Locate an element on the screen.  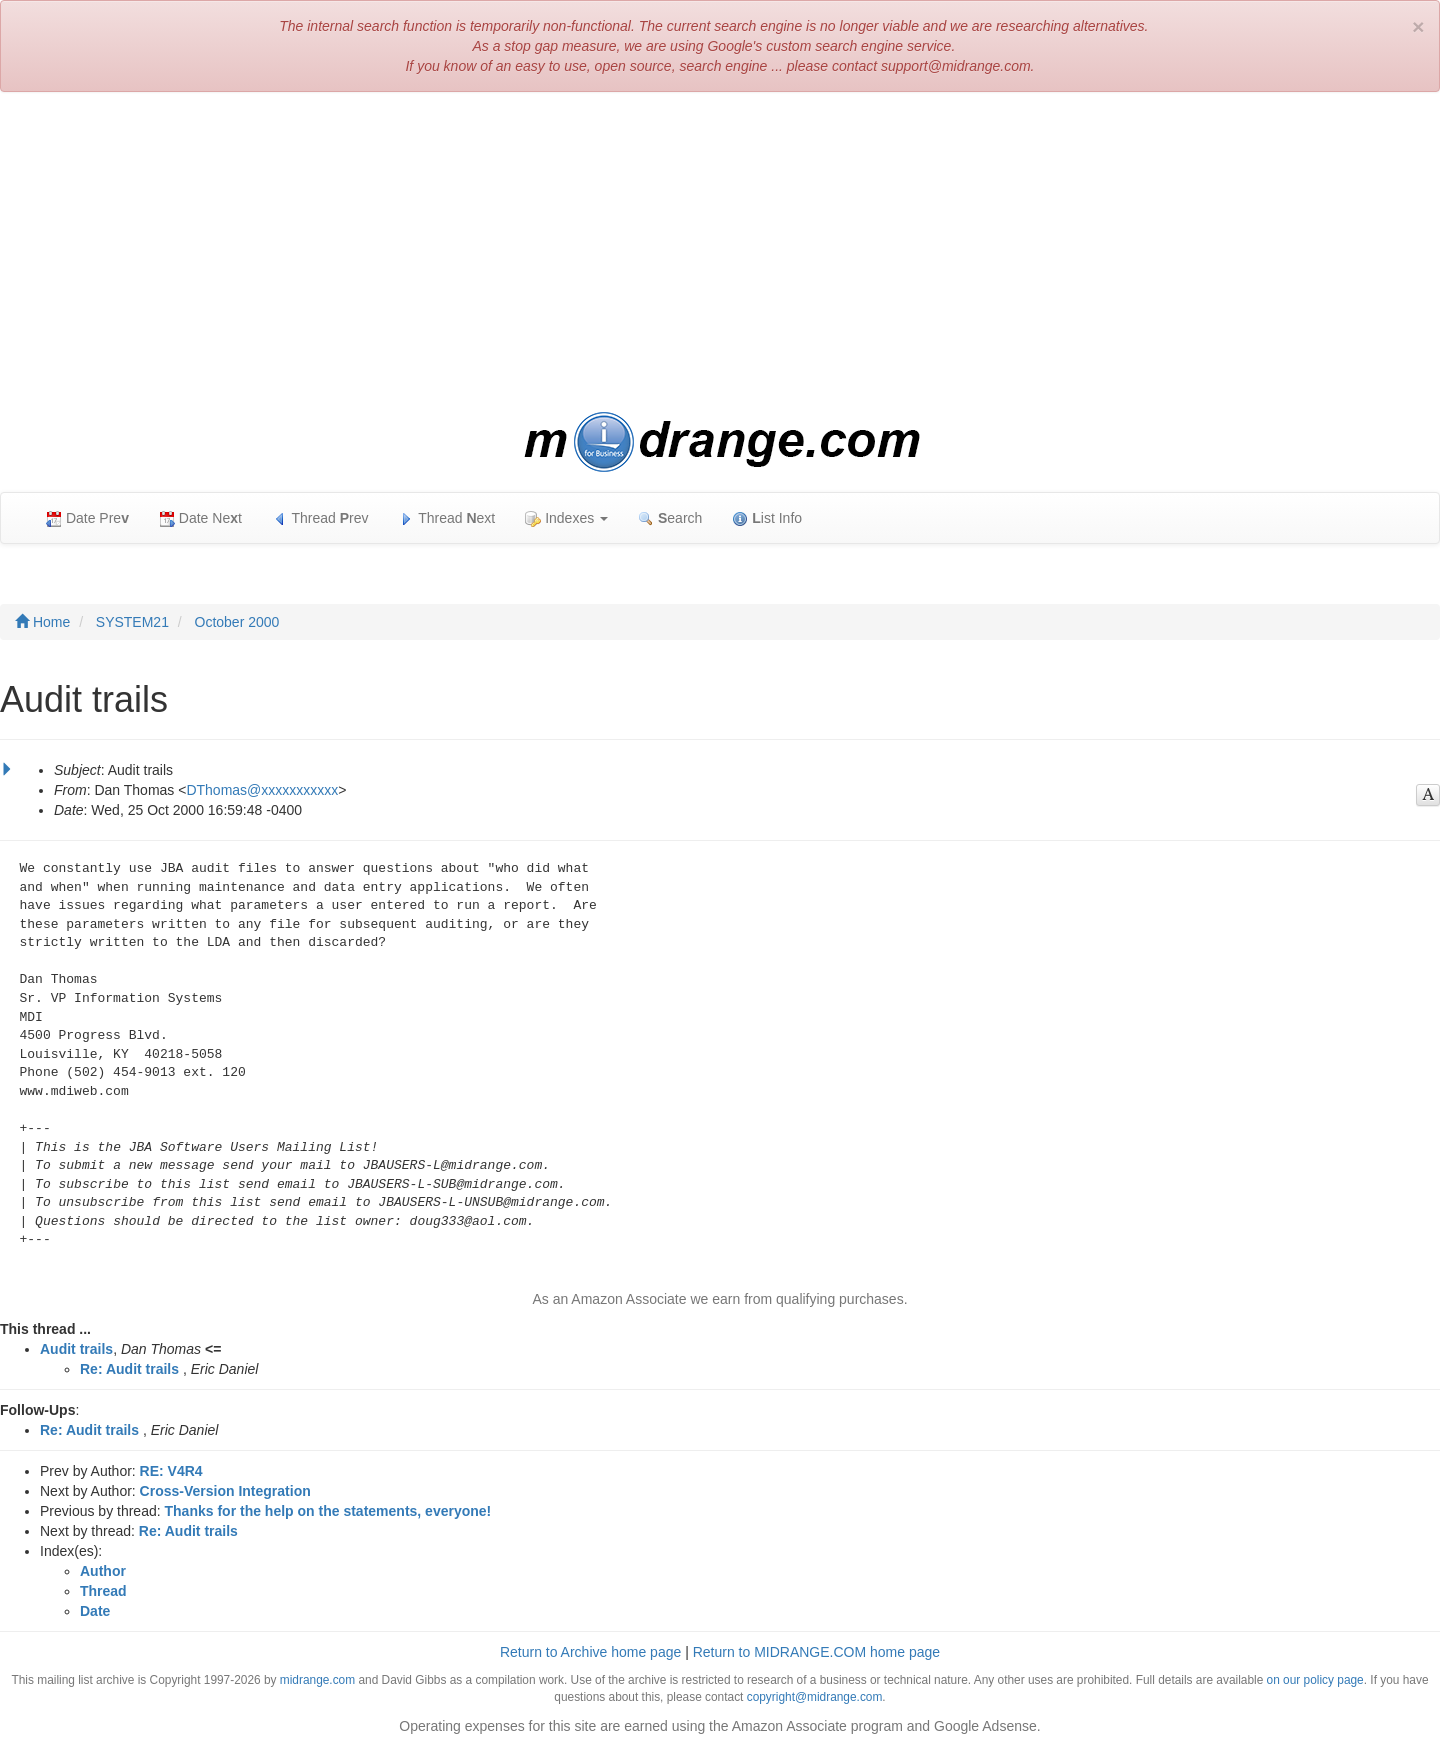
Audit trails is located at coordinates (76, 1349).